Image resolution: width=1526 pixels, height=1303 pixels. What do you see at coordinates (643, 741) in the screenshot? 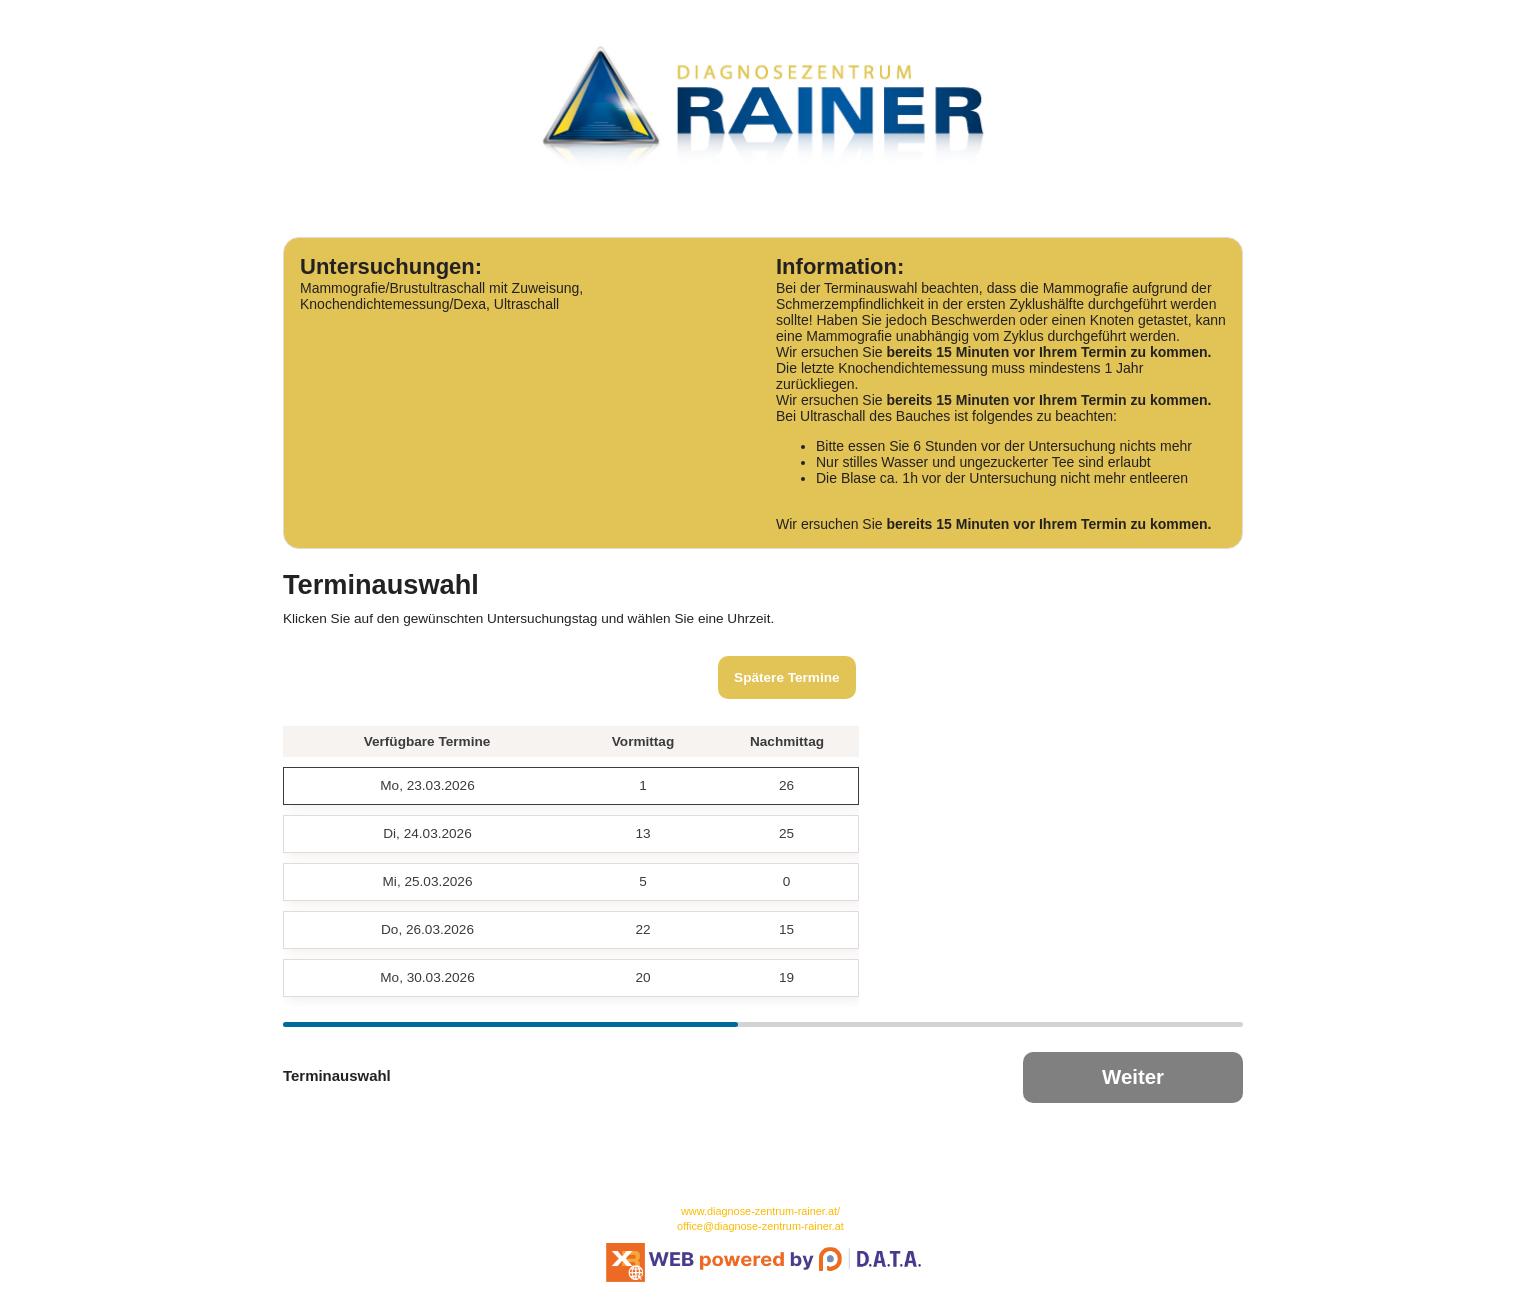
I see `Vormittag [button]` at bounding box center [643, 741].